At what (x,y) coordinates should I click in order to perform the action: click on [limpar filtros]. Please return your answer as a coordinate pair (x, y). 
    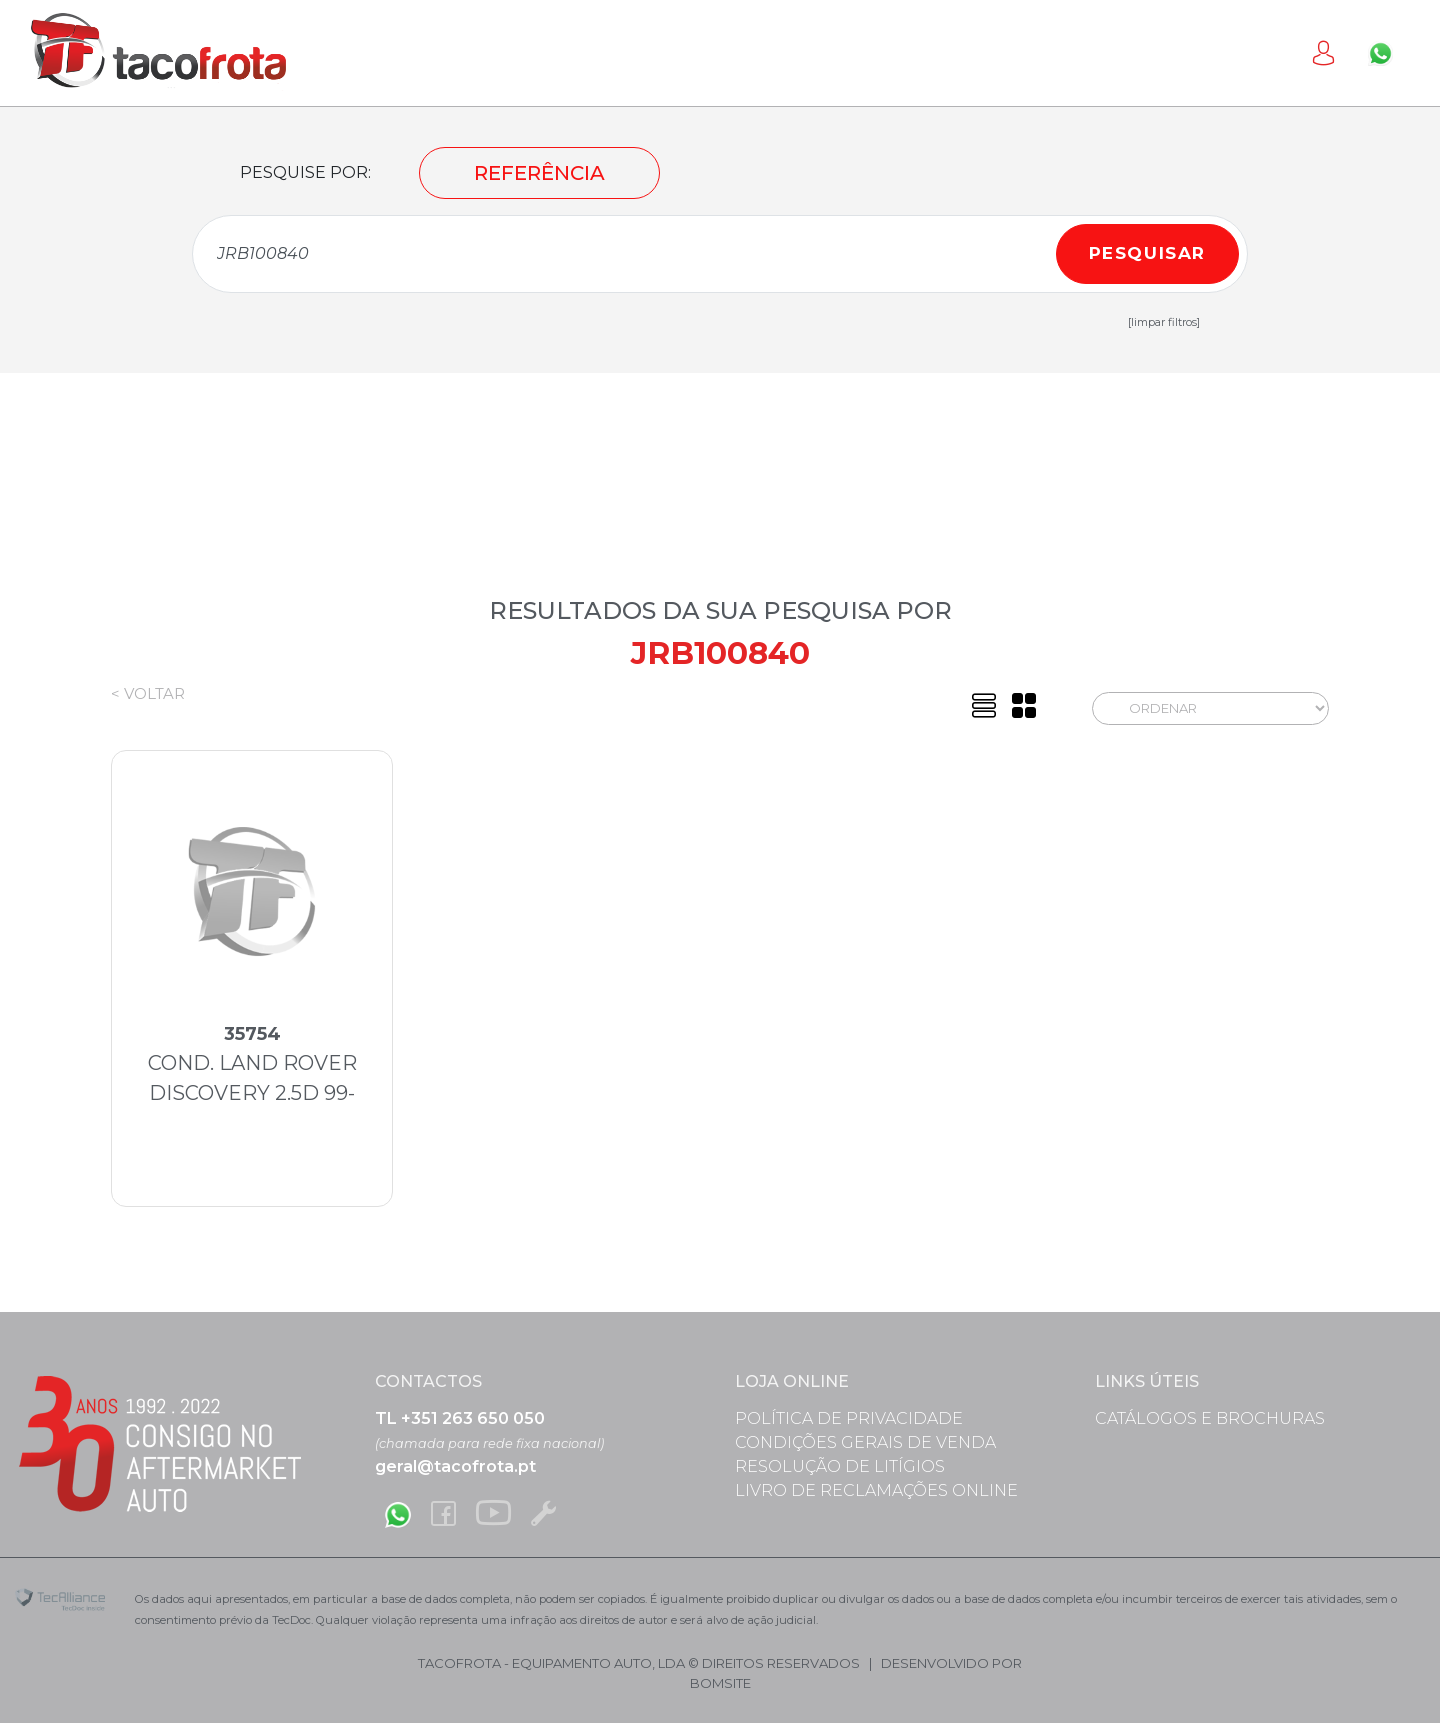
    Looking at the image, I should click on (1164, 322).